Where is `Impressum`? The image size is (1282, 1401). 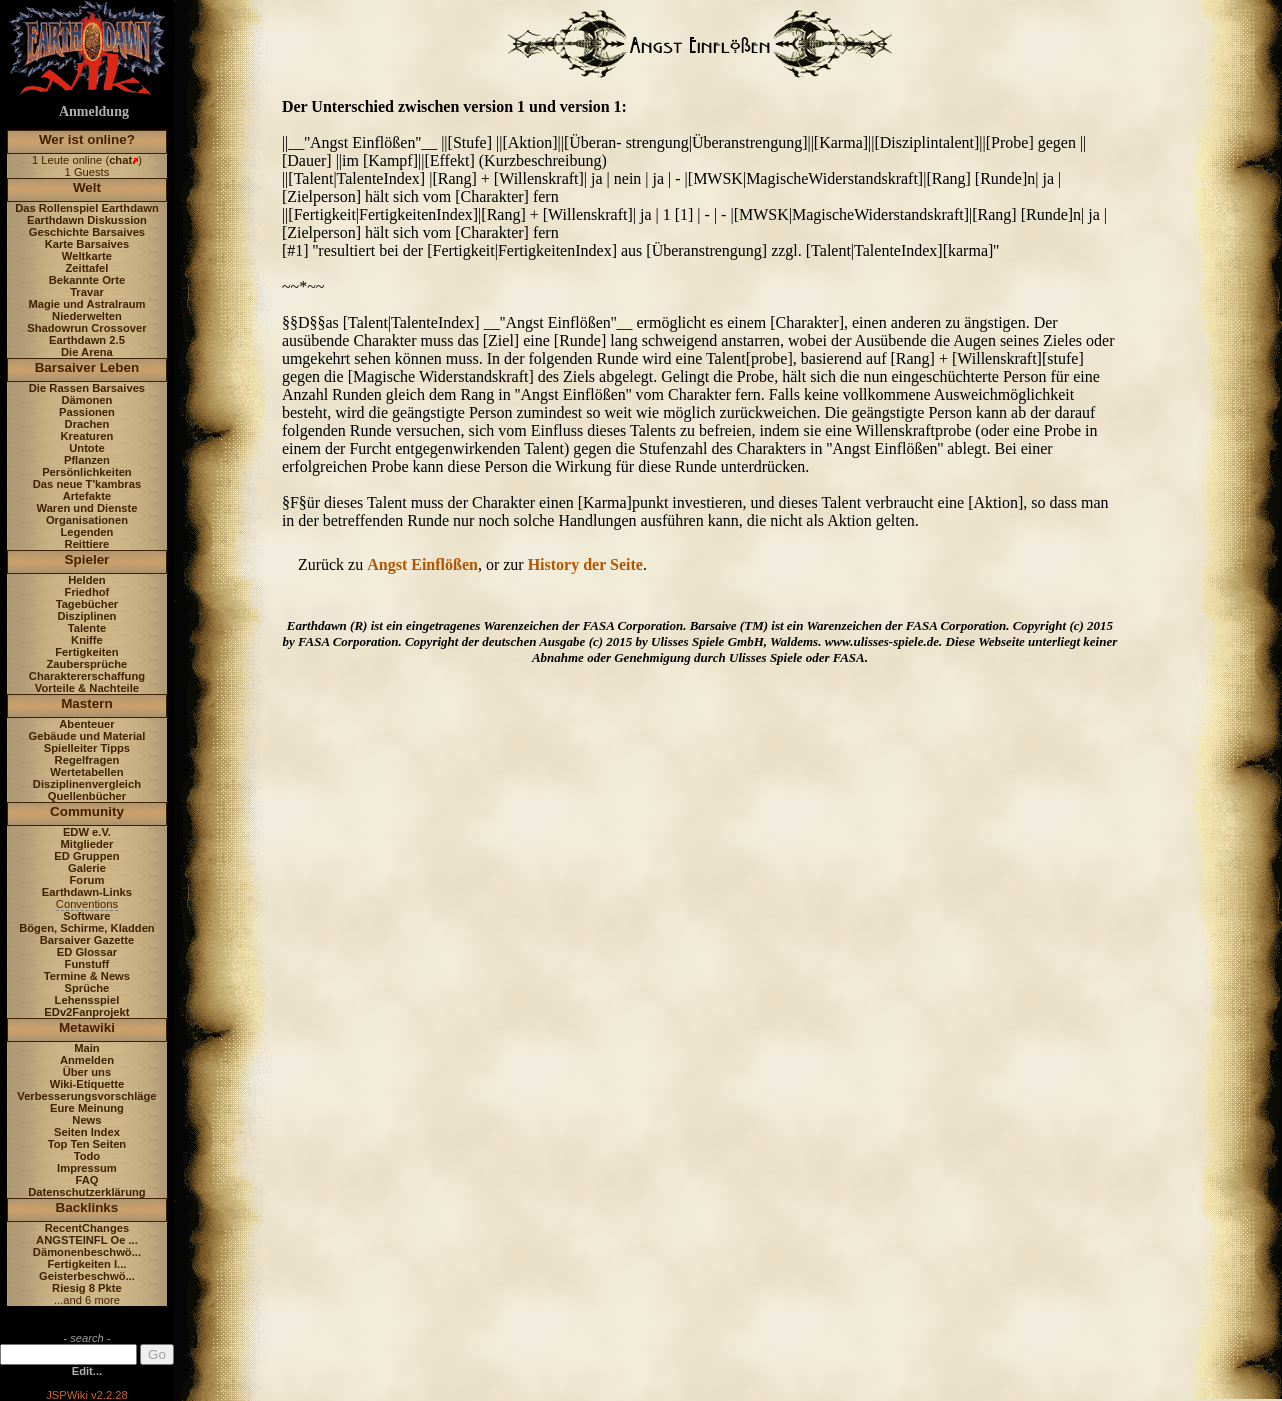 Impressum is located at coordinates (87, 1168).